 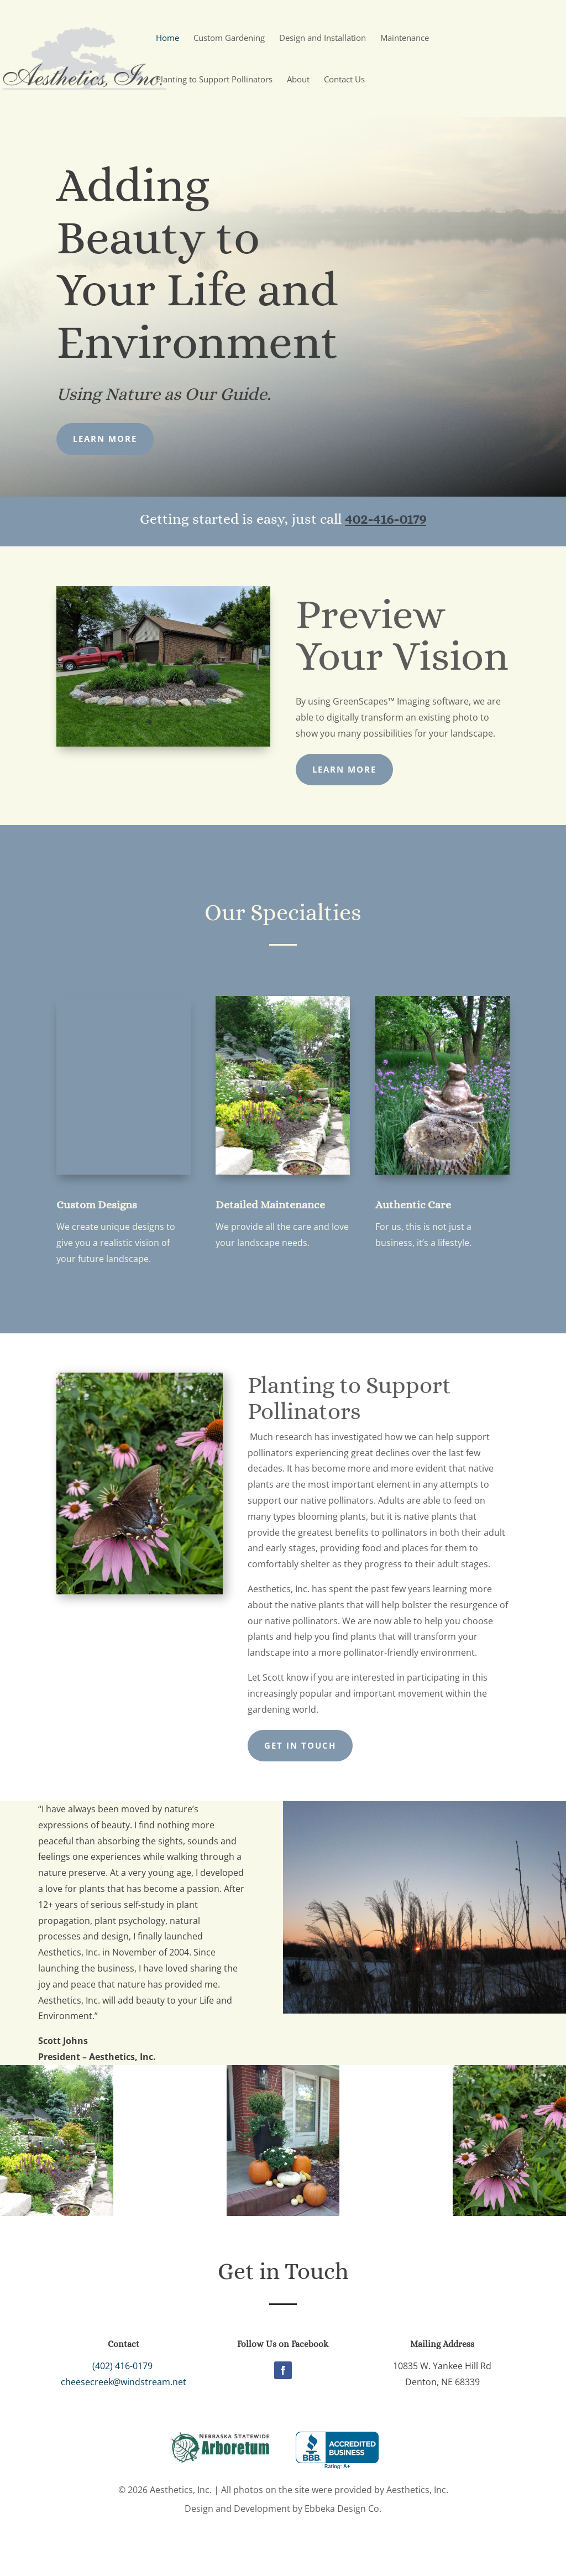 What do you see at coordinates (344, 80) in the screenshot?
I see `Contact Us` at bounding box center [344, 80].